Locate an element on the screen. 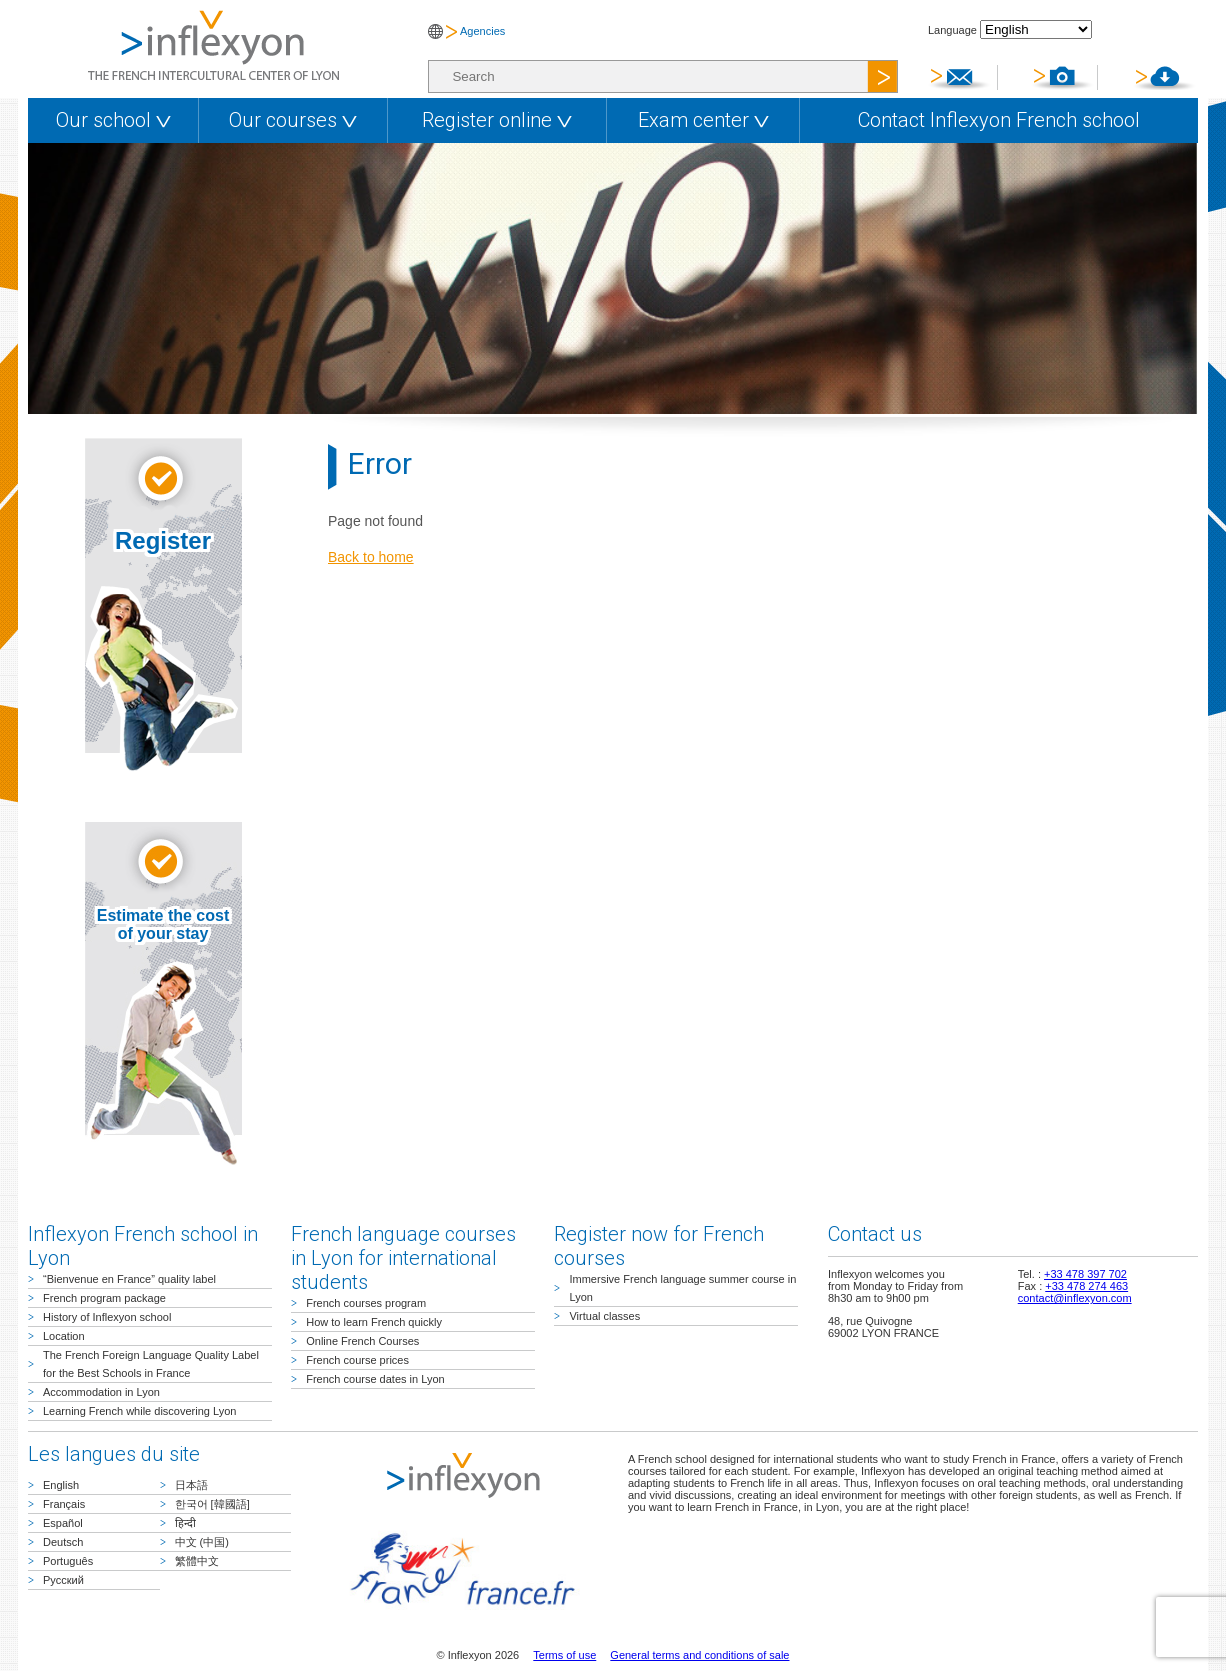 The width and height of the screenshot is (1226, 1671). Português is located at coordinates (68, 1561).